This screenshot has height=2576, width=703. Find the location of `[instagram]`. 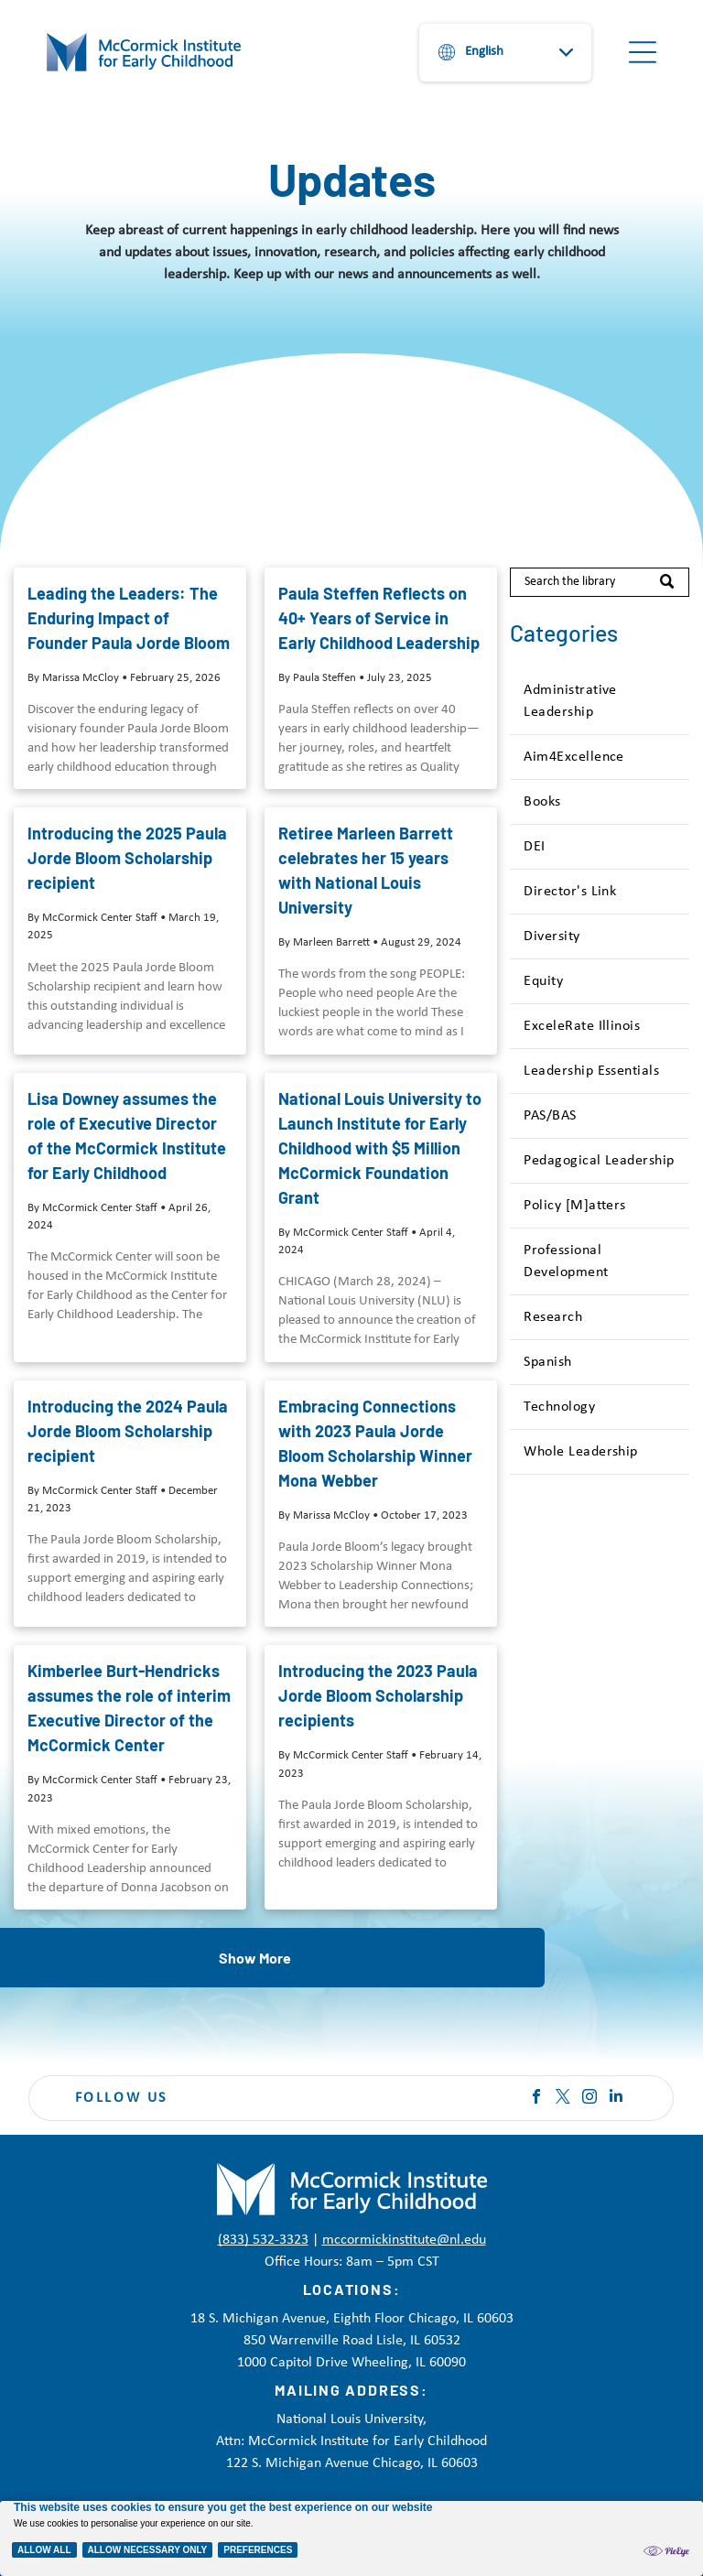

[instagram] is located at coordinates (589, 2098).